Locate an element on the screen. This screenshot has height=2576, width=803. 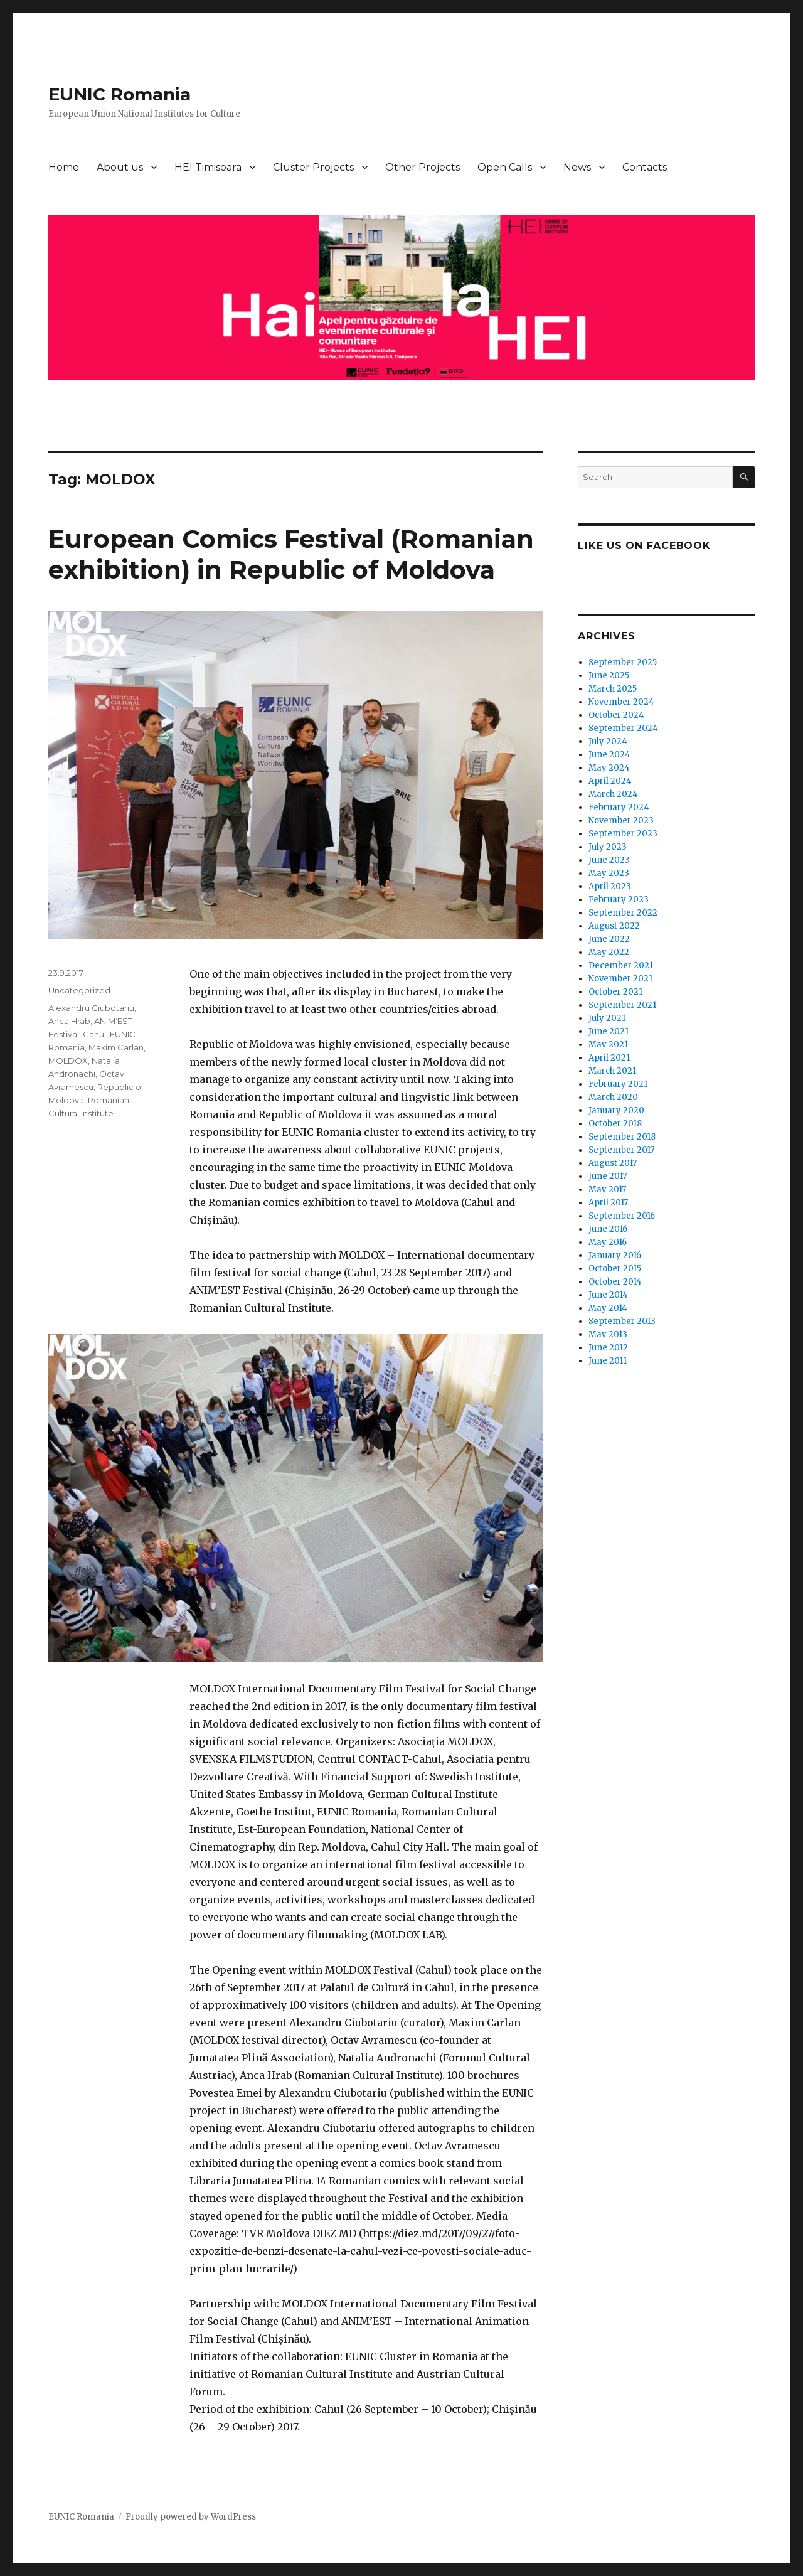
March 2024 is located at coordinates (613, 794).